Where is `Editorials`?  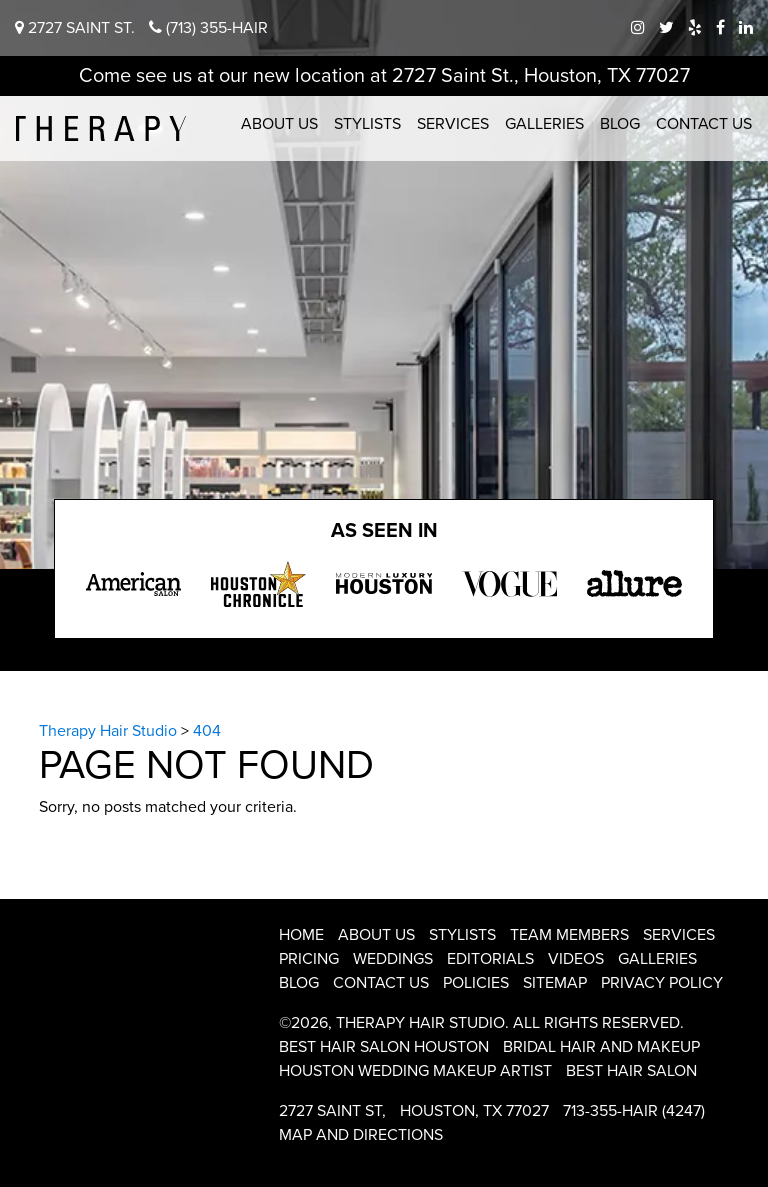
Editorials is located at coordinates (490, 959).